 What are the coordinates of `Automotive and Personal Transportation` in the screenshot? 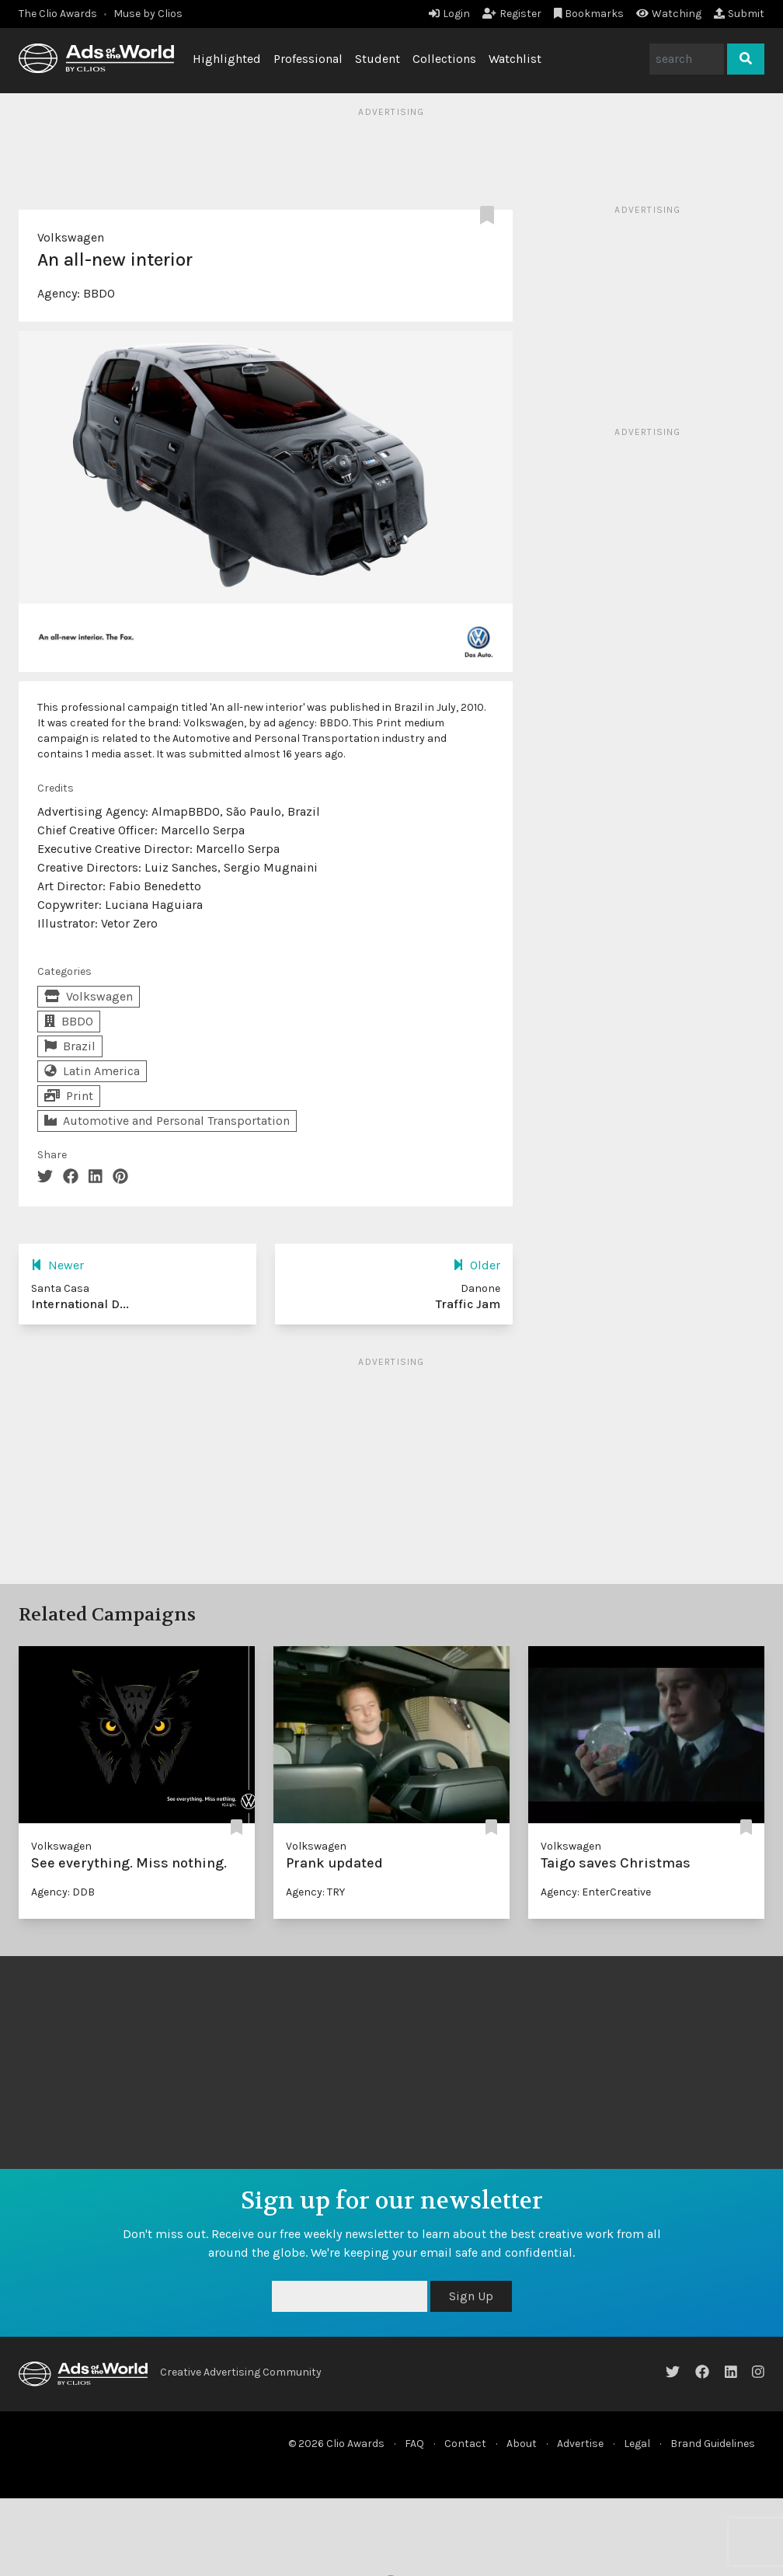 It's located at (167, 1120).